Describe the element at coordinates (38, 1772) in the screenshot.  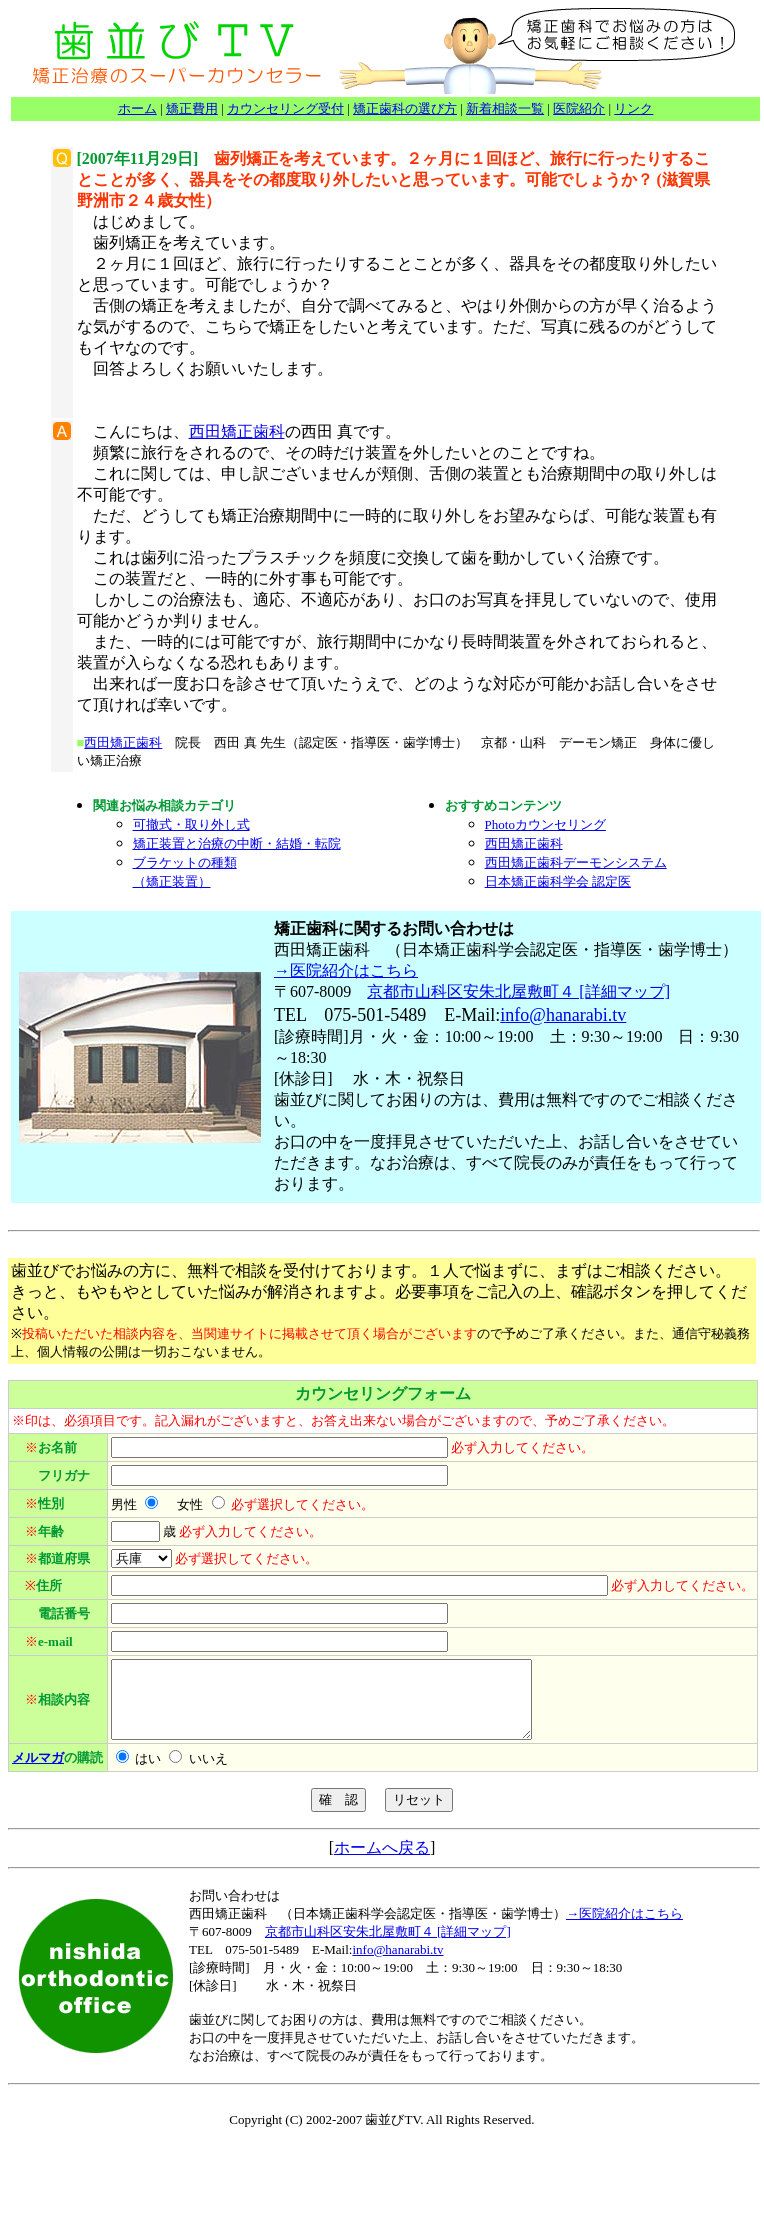
I see `メルマガ` at that location.